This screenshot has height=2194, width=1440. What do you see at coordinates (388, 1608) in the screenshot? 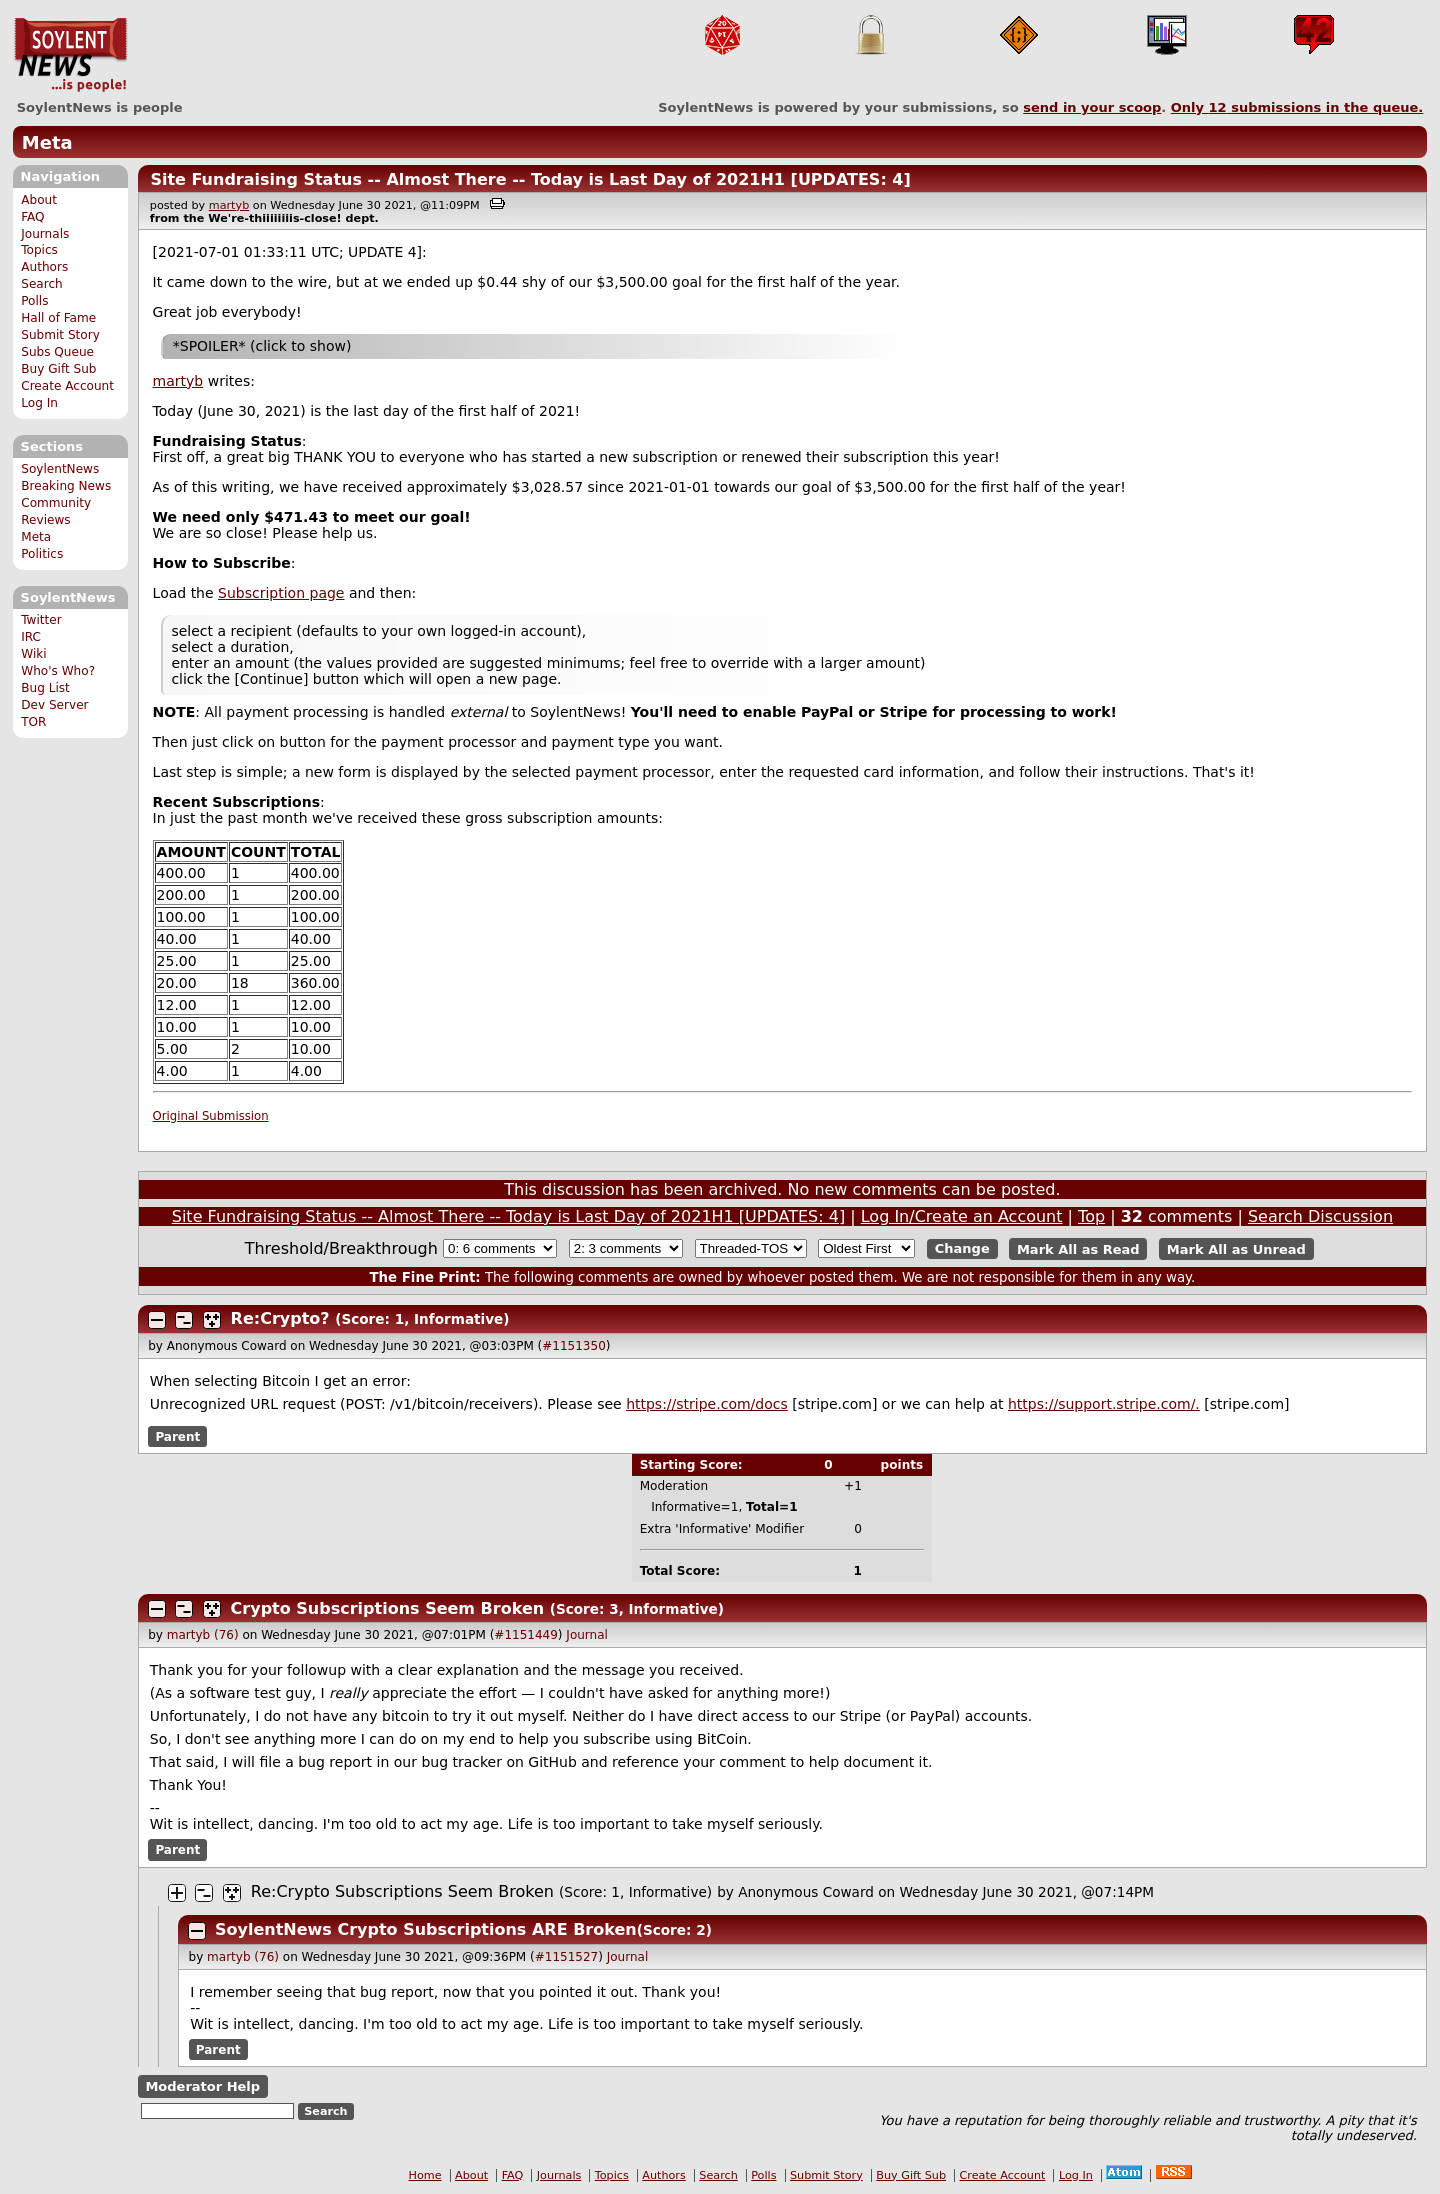
I see `Crypto Subscriptions Seem Broken` at bounding box center [388, 1608].